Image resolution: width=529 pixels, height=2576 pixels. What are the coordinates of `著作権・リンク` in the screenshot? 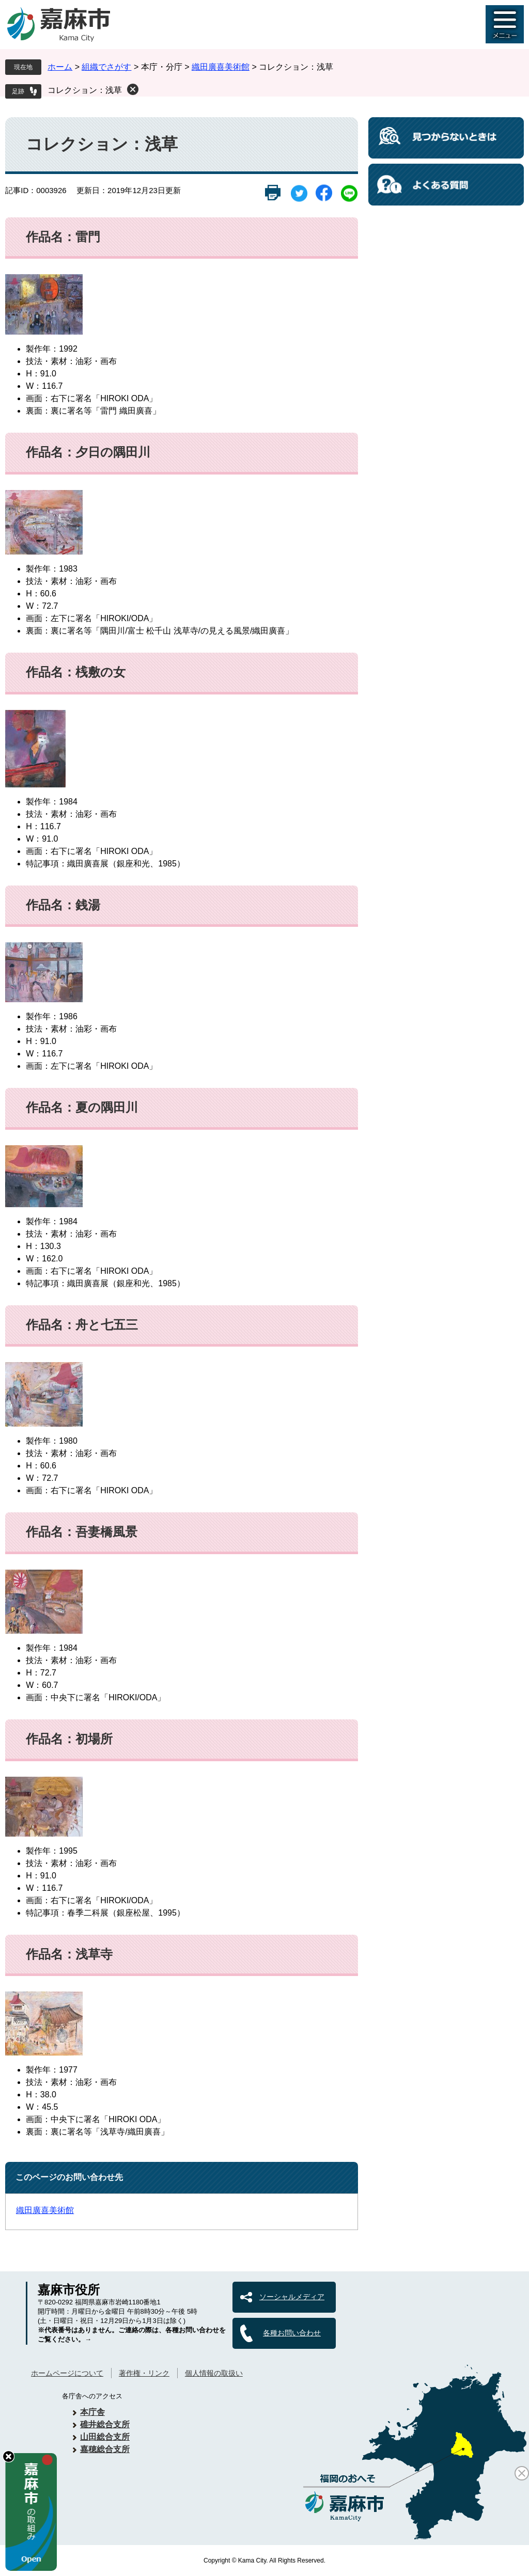 It's located at (144, 2373).